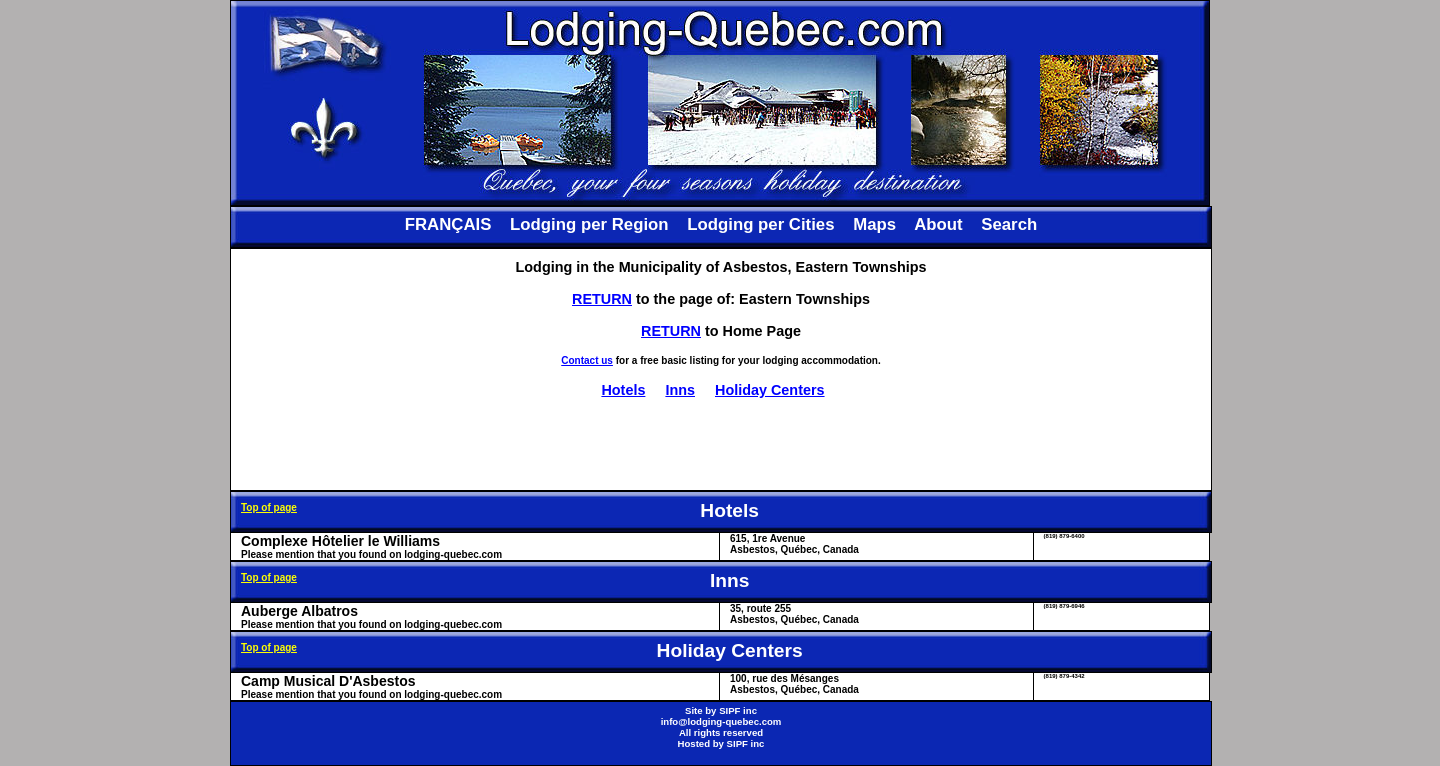 Image resolution: width=1440 pixels, height=766 pixels. Describe the element at coordinates (623, 390) in the screenshot. I see `Hotels` at that location.